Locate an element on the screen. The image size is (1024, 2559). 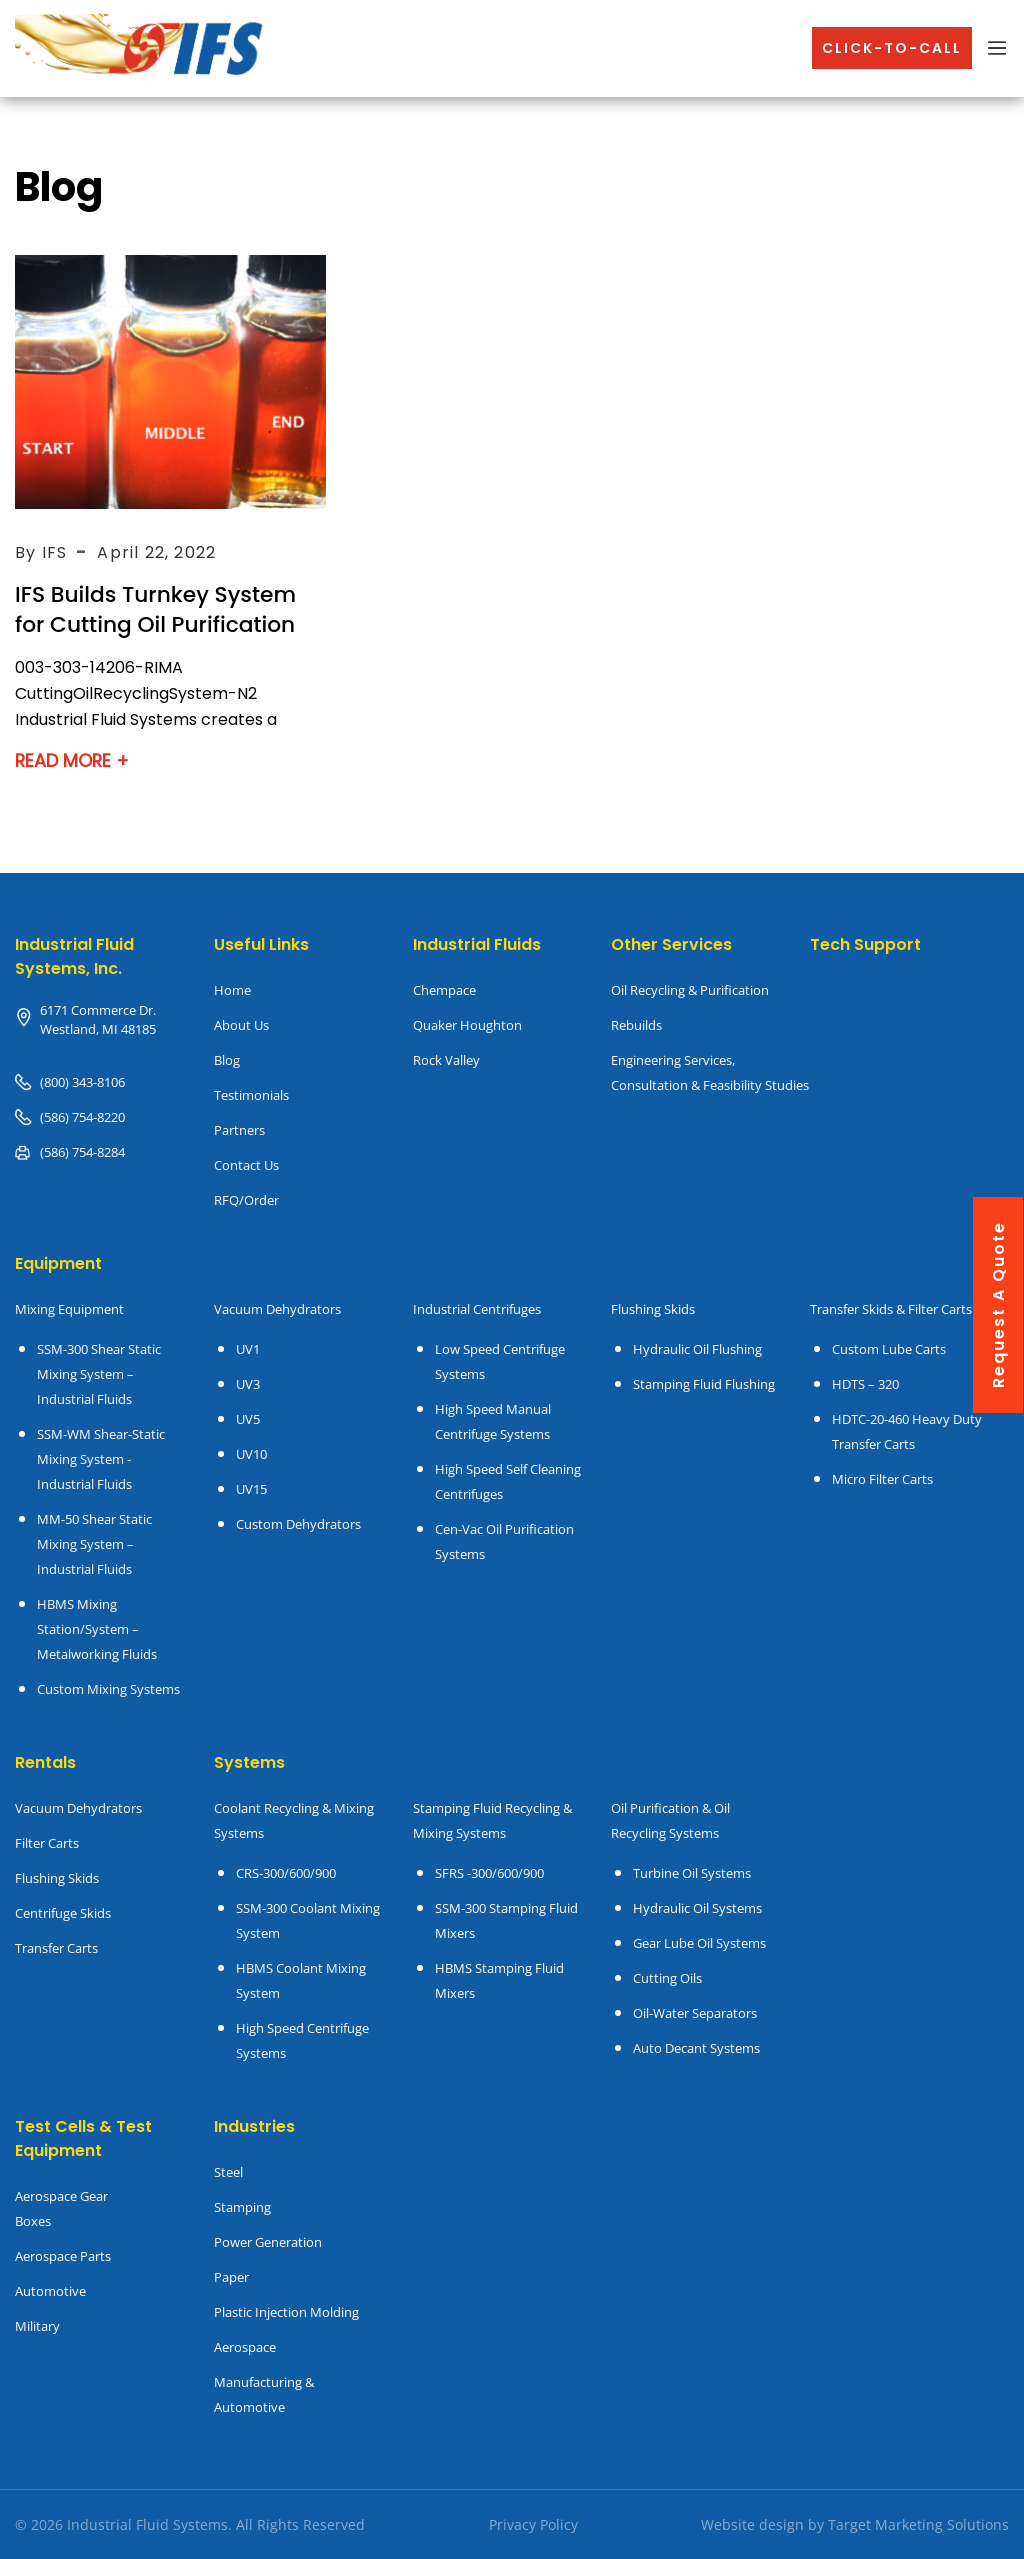
About Us is located at coordinates (241, 1025).